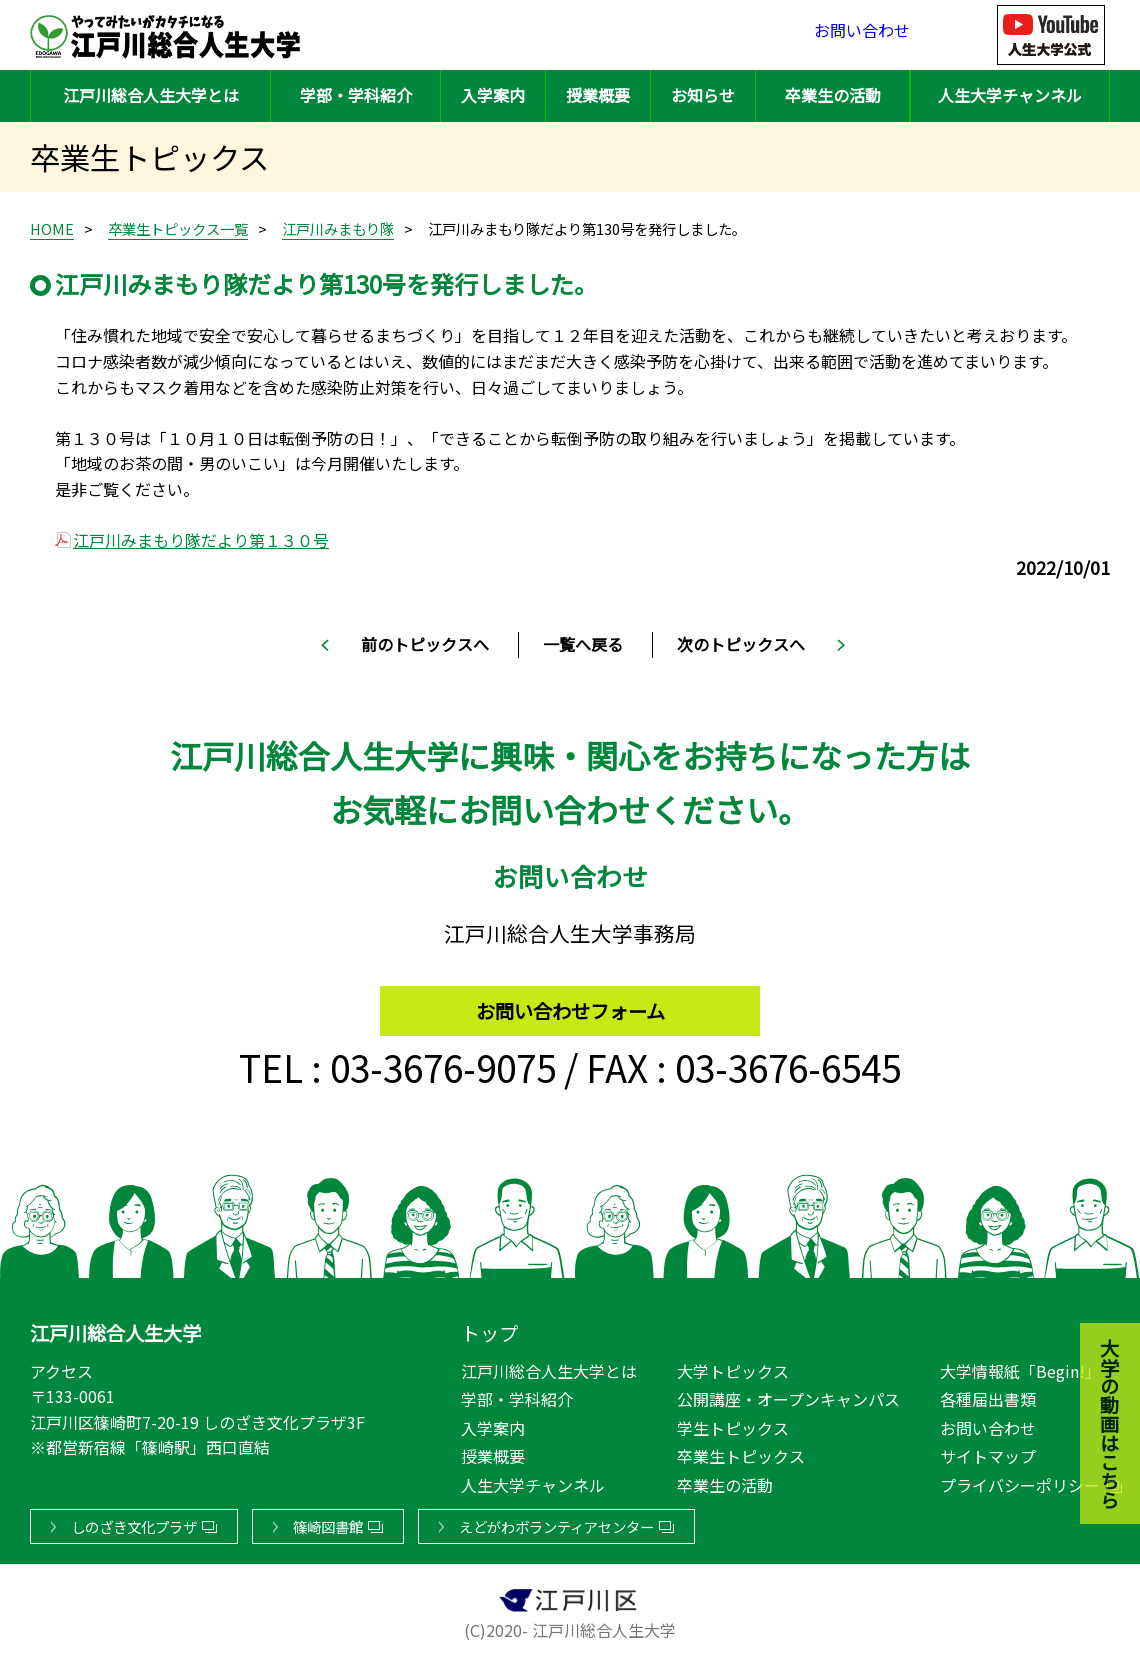 The width and height of the screenshot is (1140, 1654). I want to click on お知らせ, so click(703, 95).